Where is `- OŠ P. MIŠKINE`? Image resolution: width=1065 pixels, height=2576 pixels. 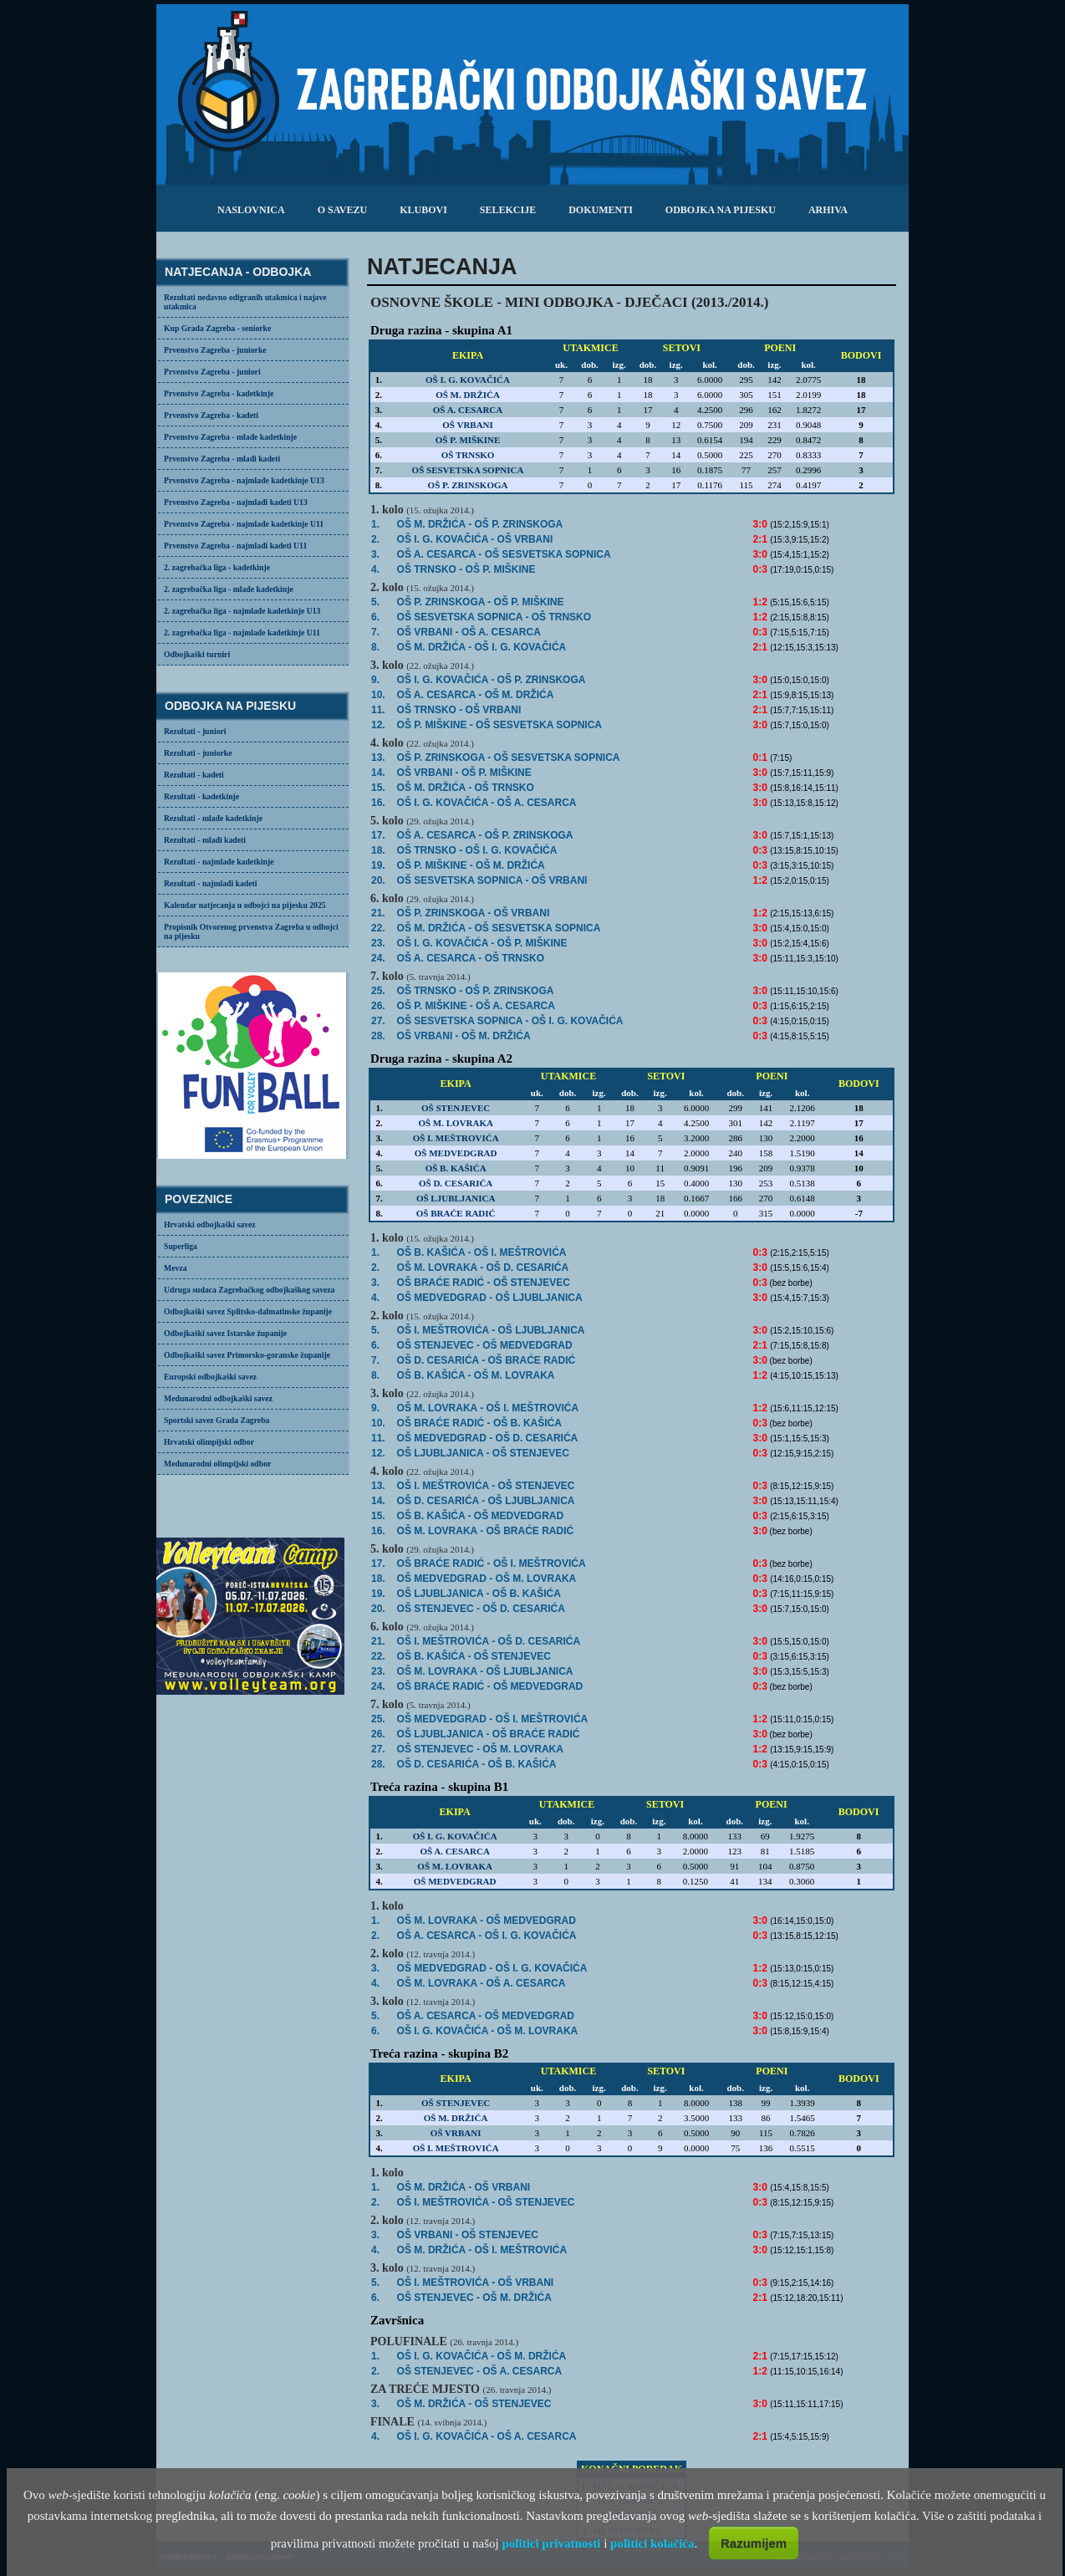 - OŠ P. MIŠKINE is located at coordinates (464, 772).